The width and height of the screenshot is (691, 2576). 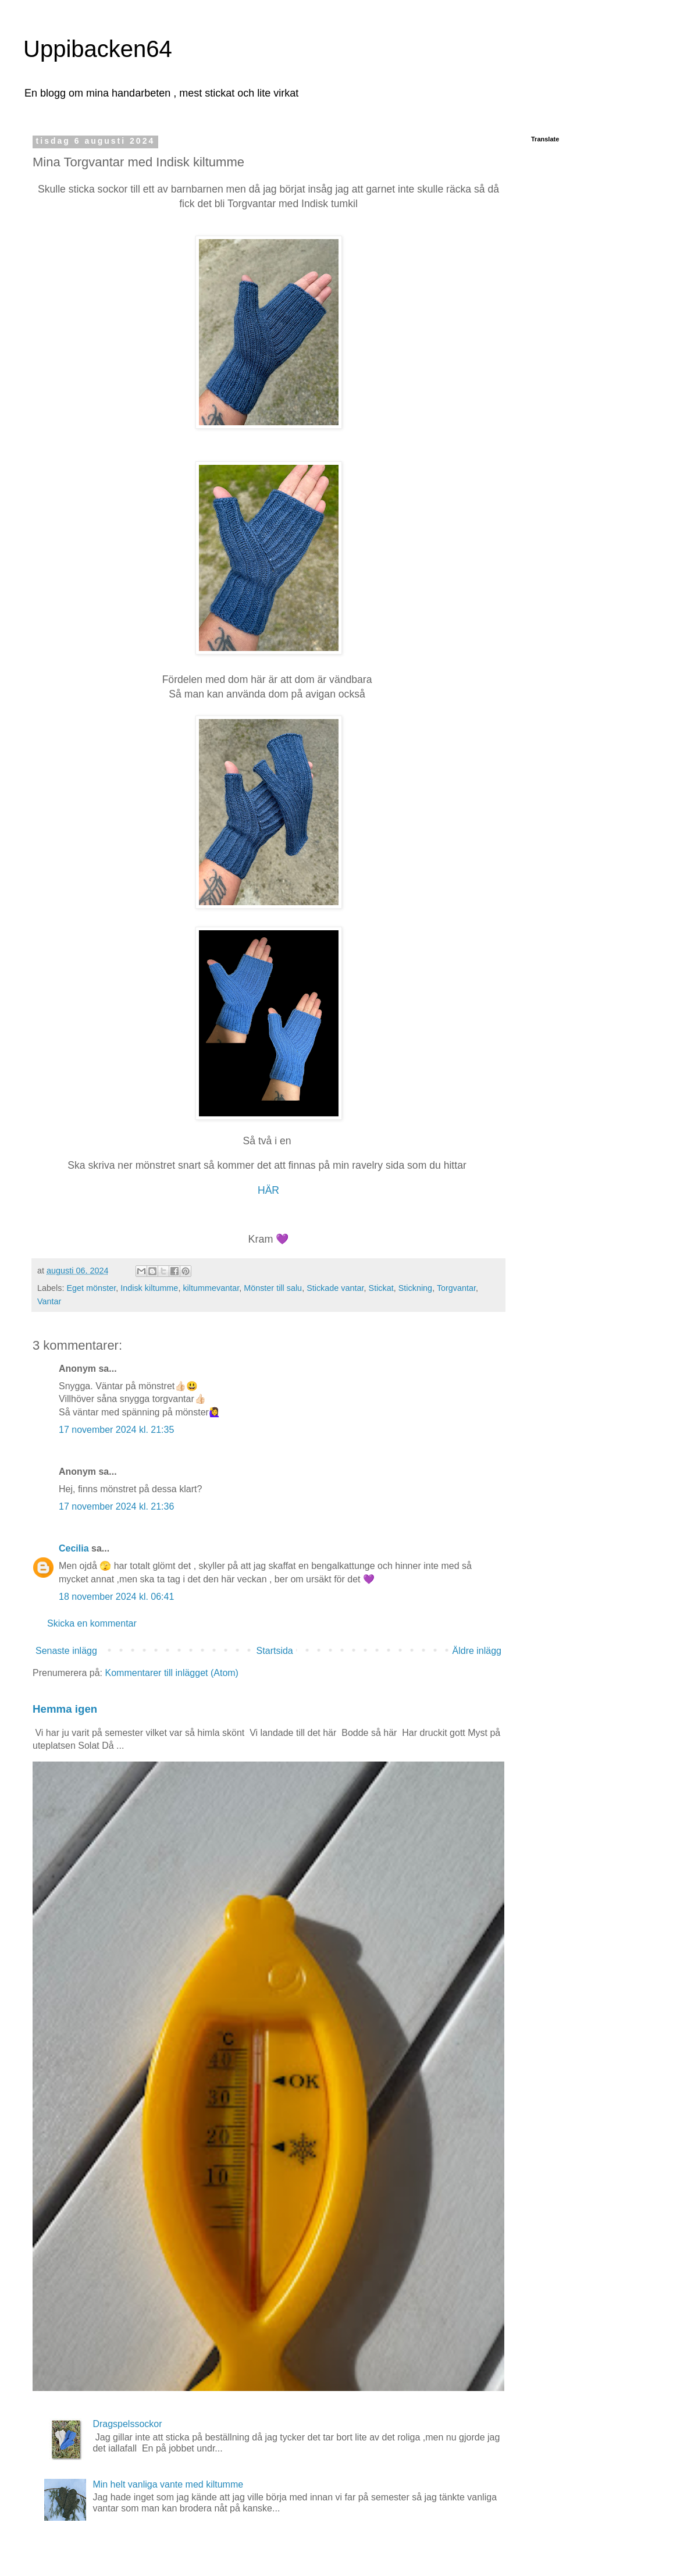 What do you see at coordinates (335, 1288) in the screenshot?
I see `Stickade vantar` at bounding box center [335, 1288].